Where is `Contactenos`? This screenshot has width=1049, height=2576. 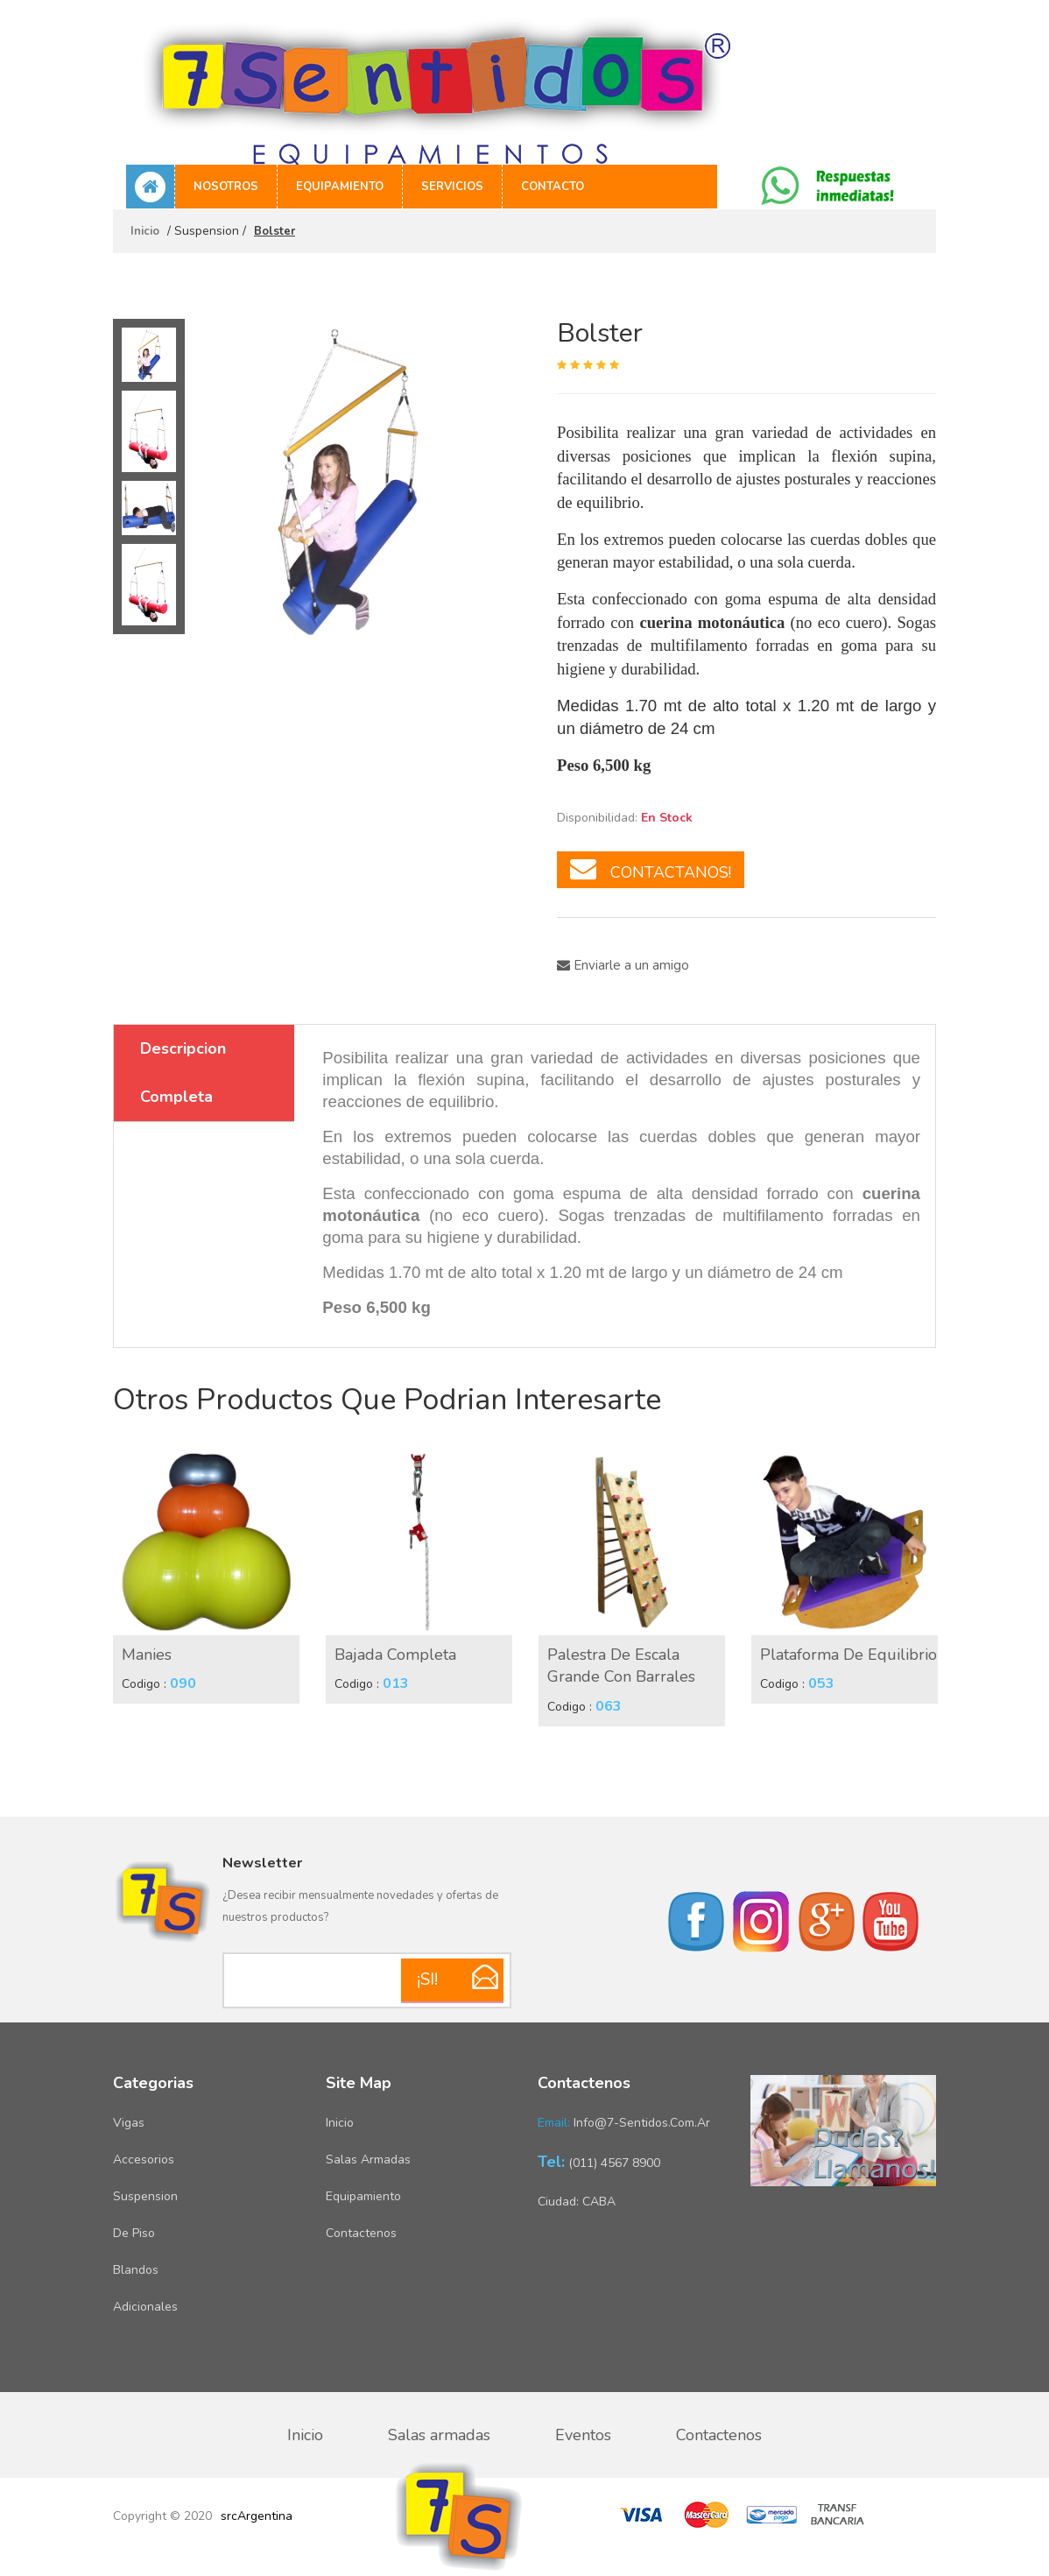
Contactenos is located at coordinates (361, 2233).